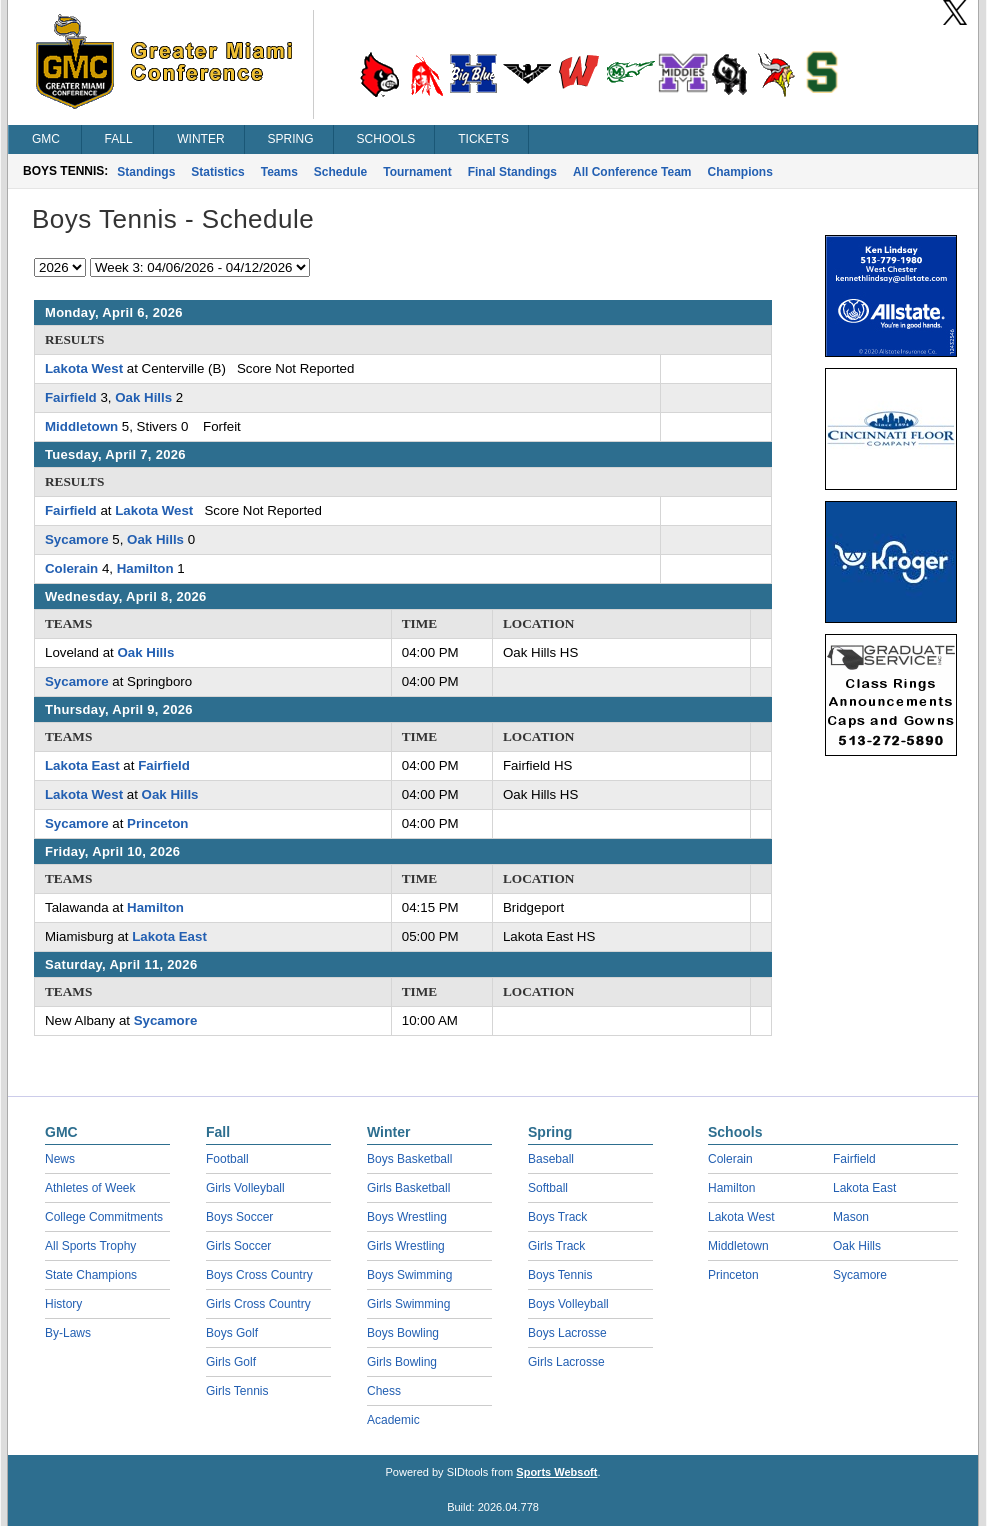  Describe the element at coordinates (408, 1304) in the screenshot. I see `Girls Swimming` at that location.